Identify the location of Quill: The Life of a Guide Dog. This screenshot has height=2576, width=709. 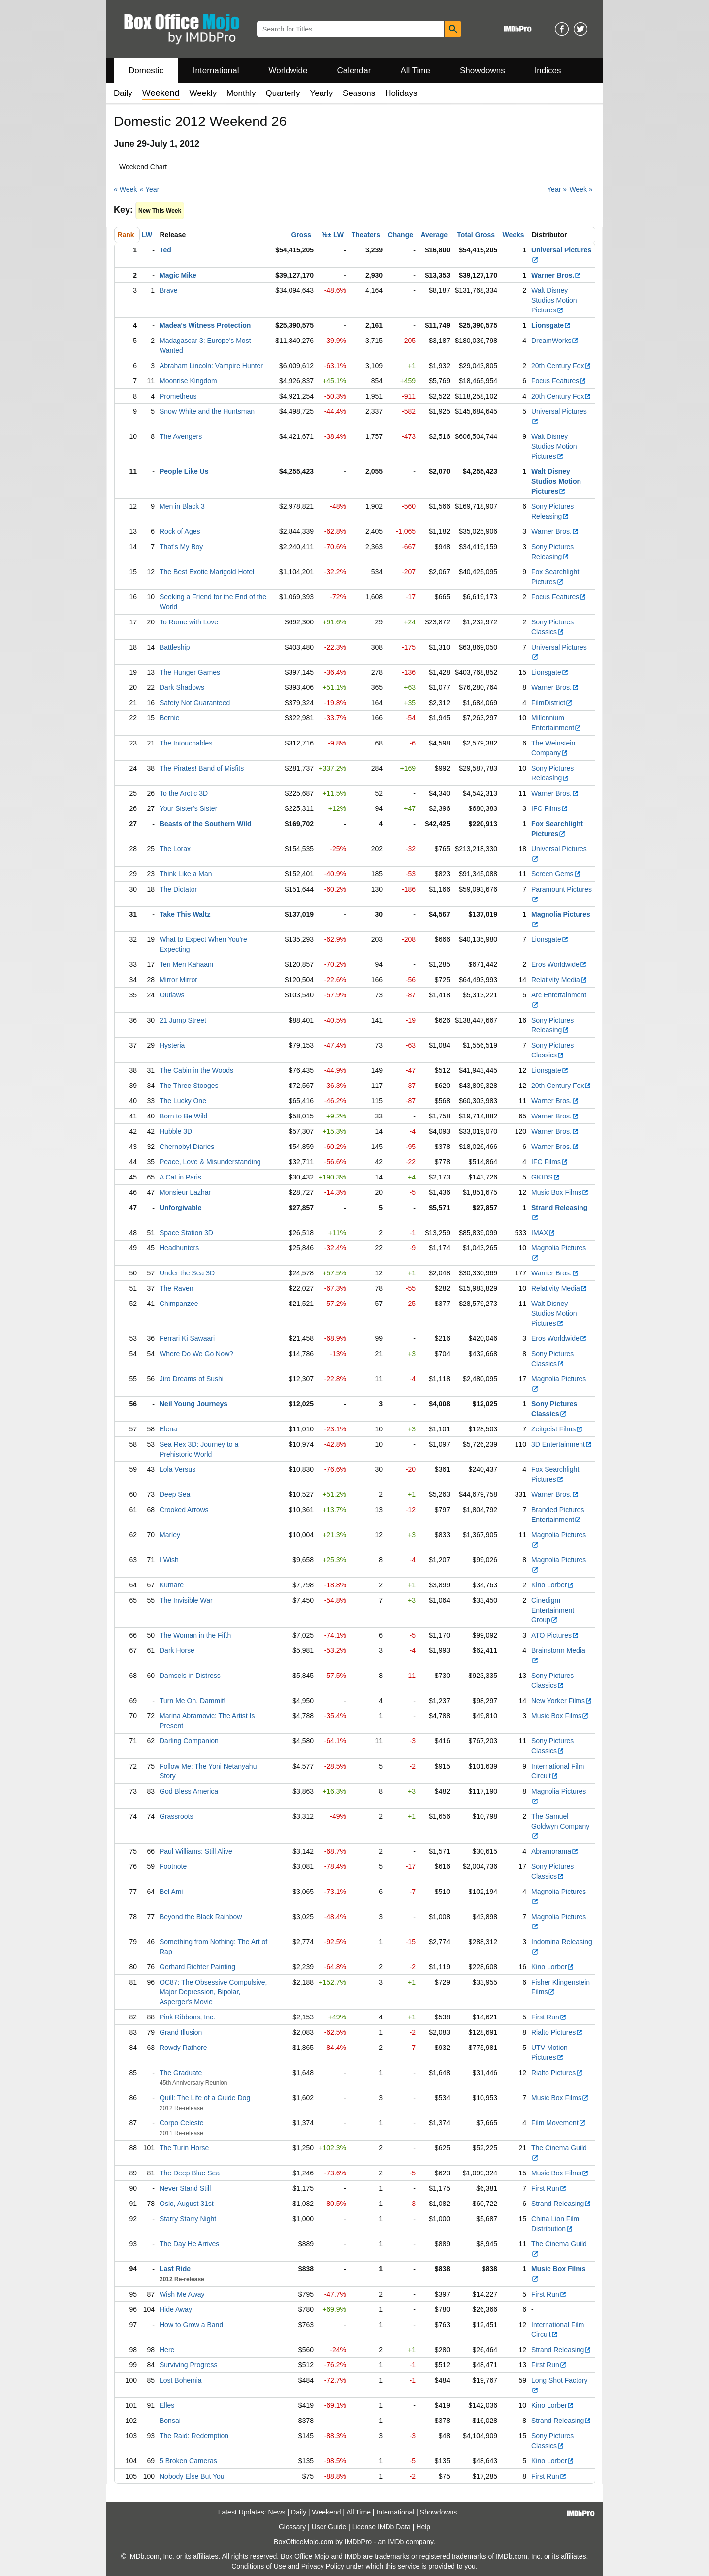
(205, 2098).